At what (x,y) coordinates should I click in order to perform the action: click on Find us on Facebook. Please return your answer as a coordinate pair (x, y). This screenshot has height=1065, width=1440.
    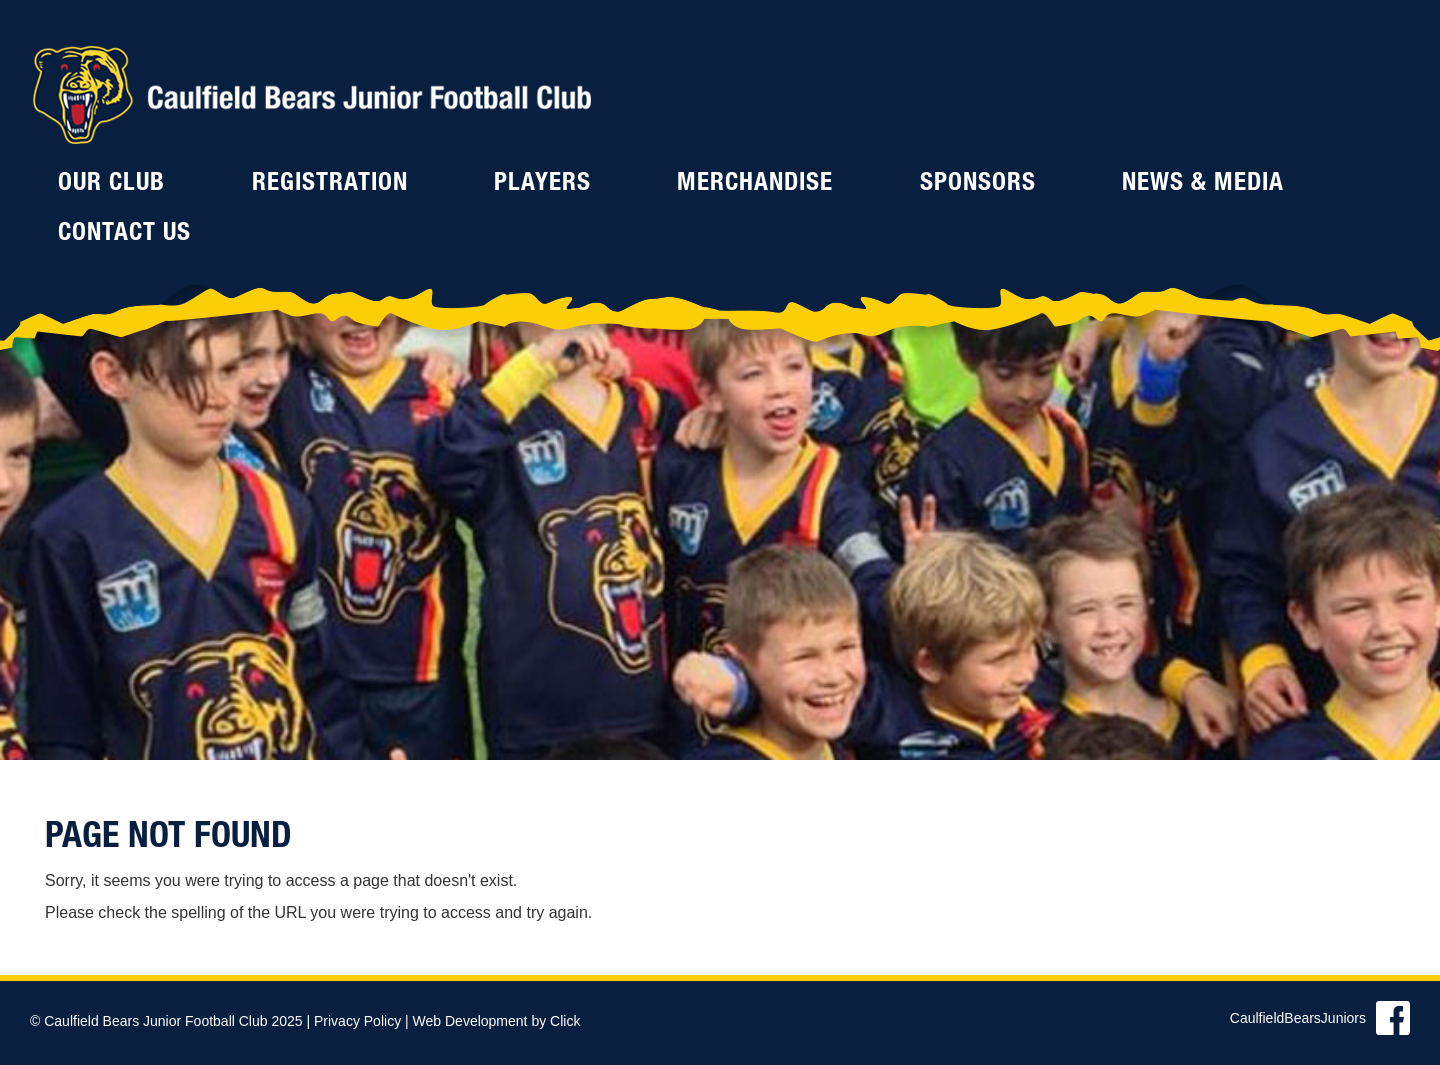
    Looking at the image, I should click on (1393, 1018).